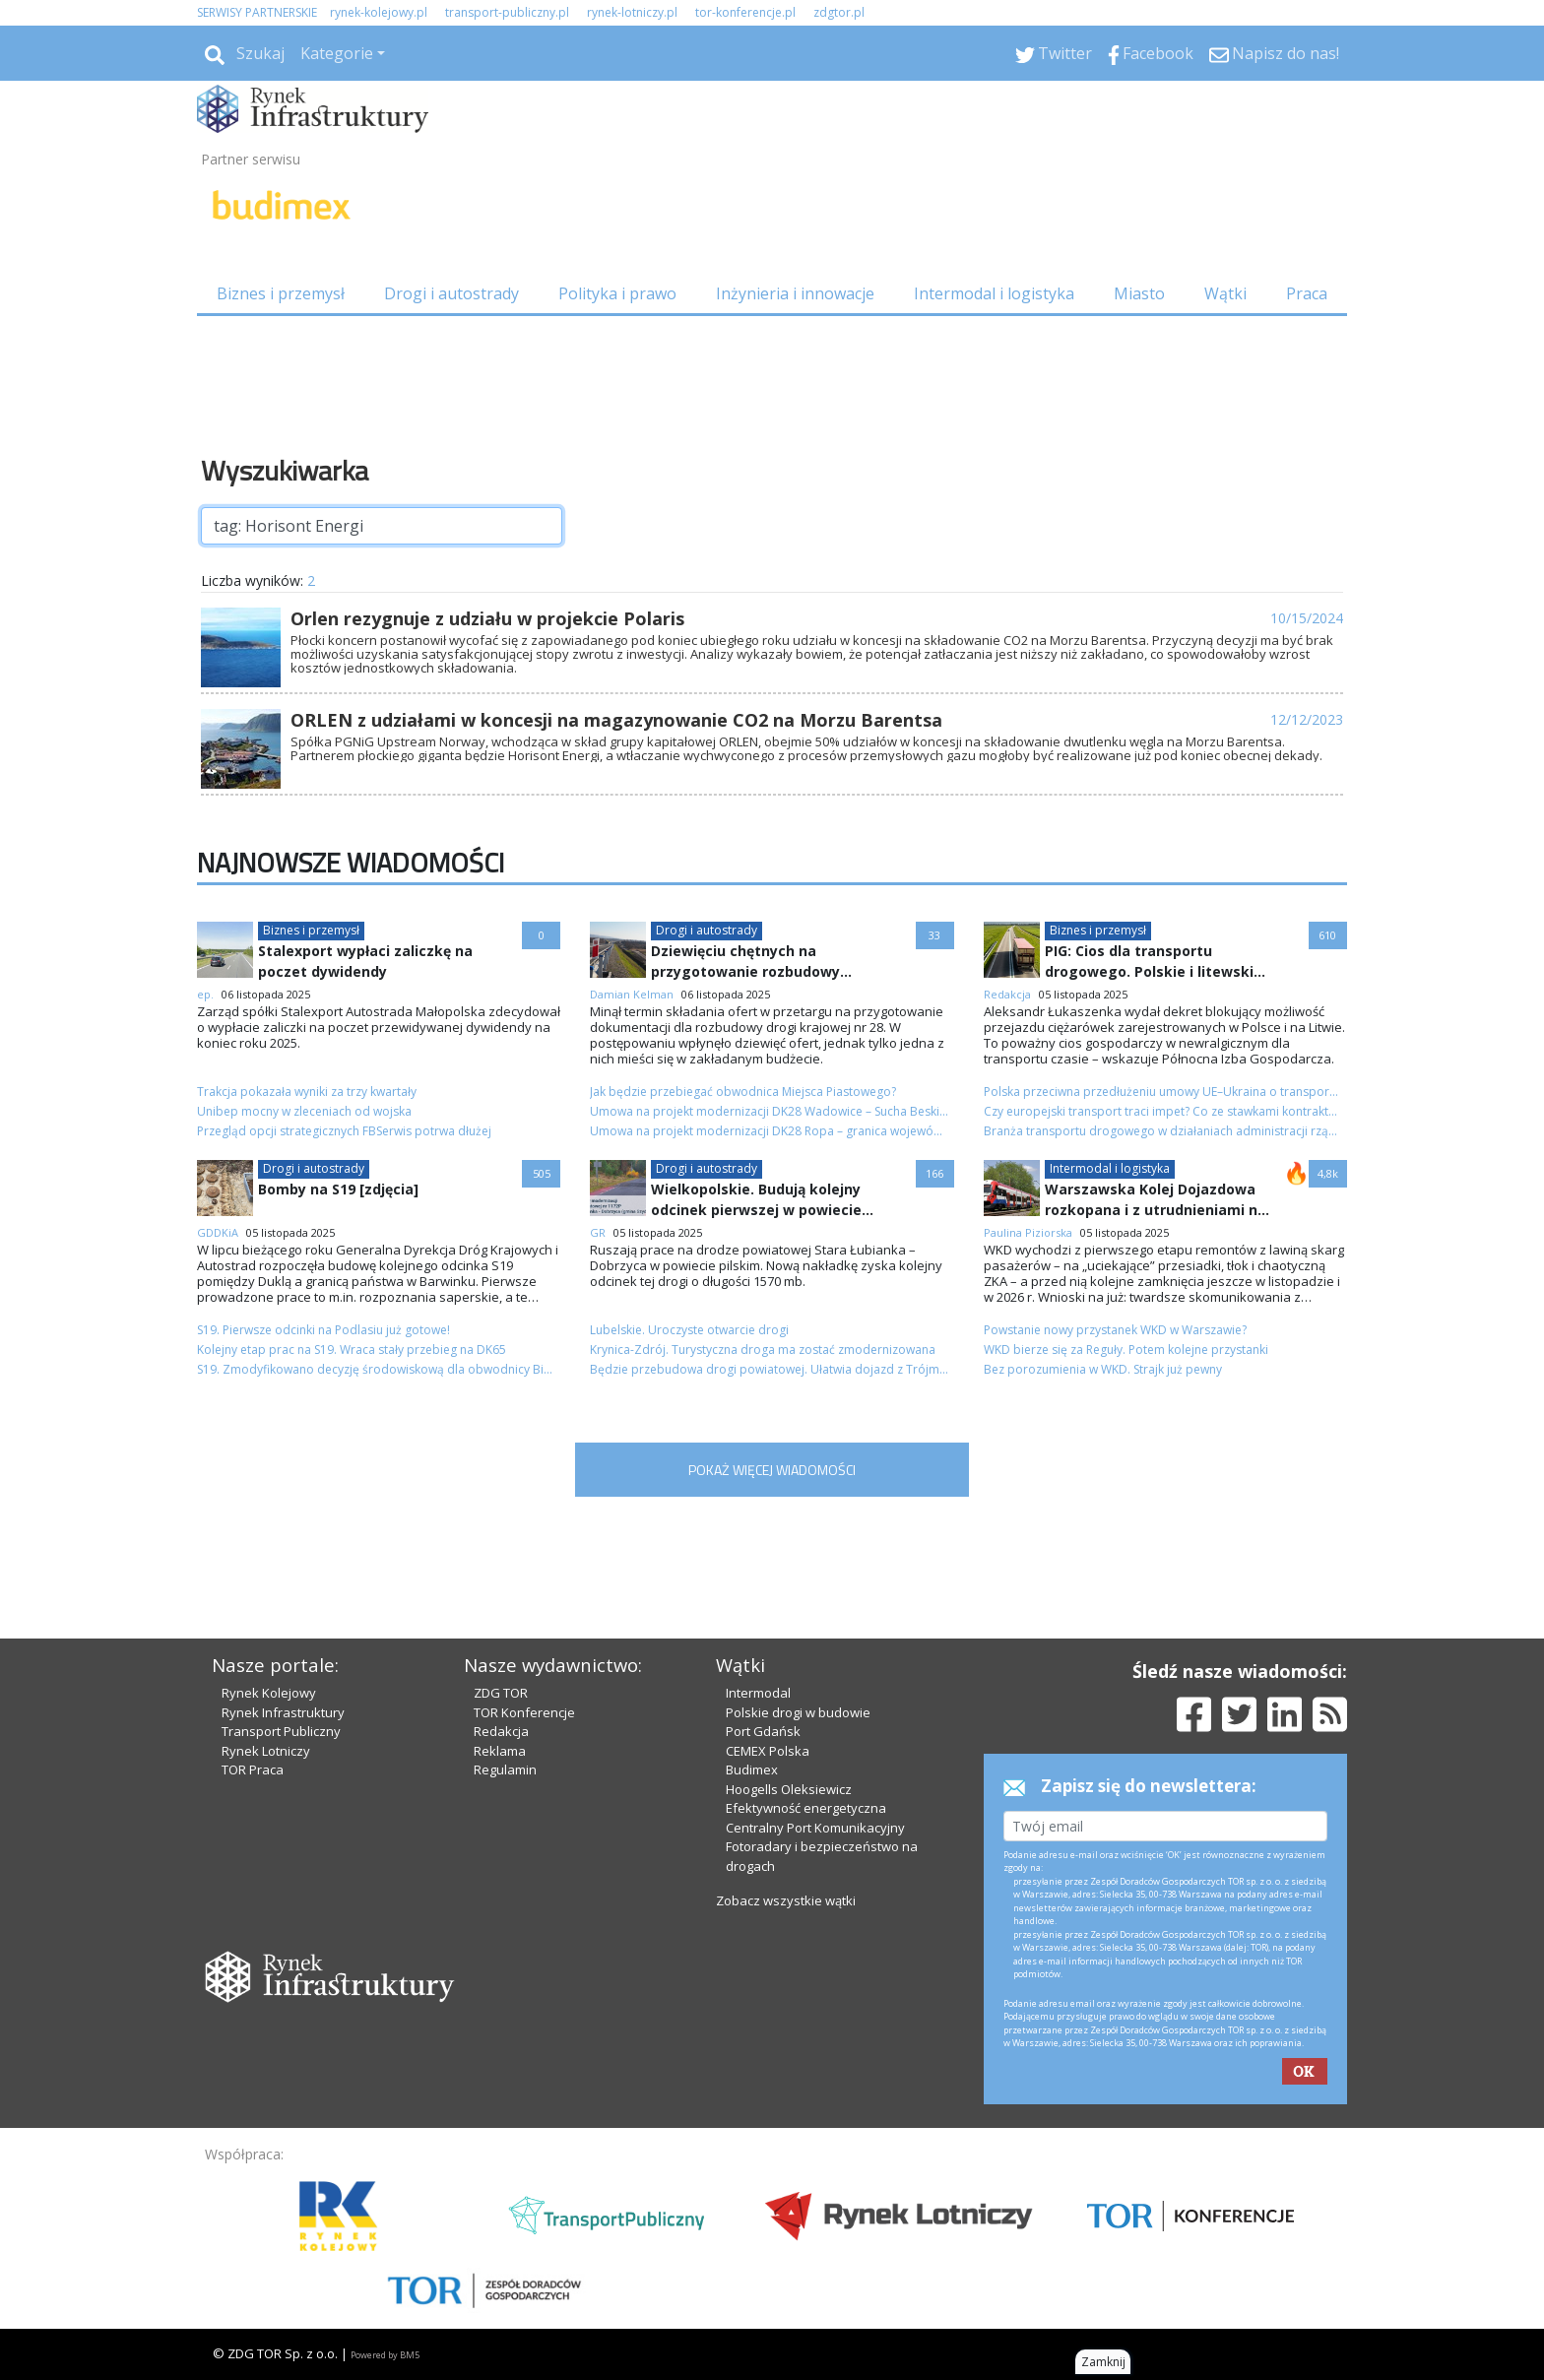 Image resolution: width=1544 pixels, height=2380 pixels. I want to click on TOR Praca, so click(253, 1769).